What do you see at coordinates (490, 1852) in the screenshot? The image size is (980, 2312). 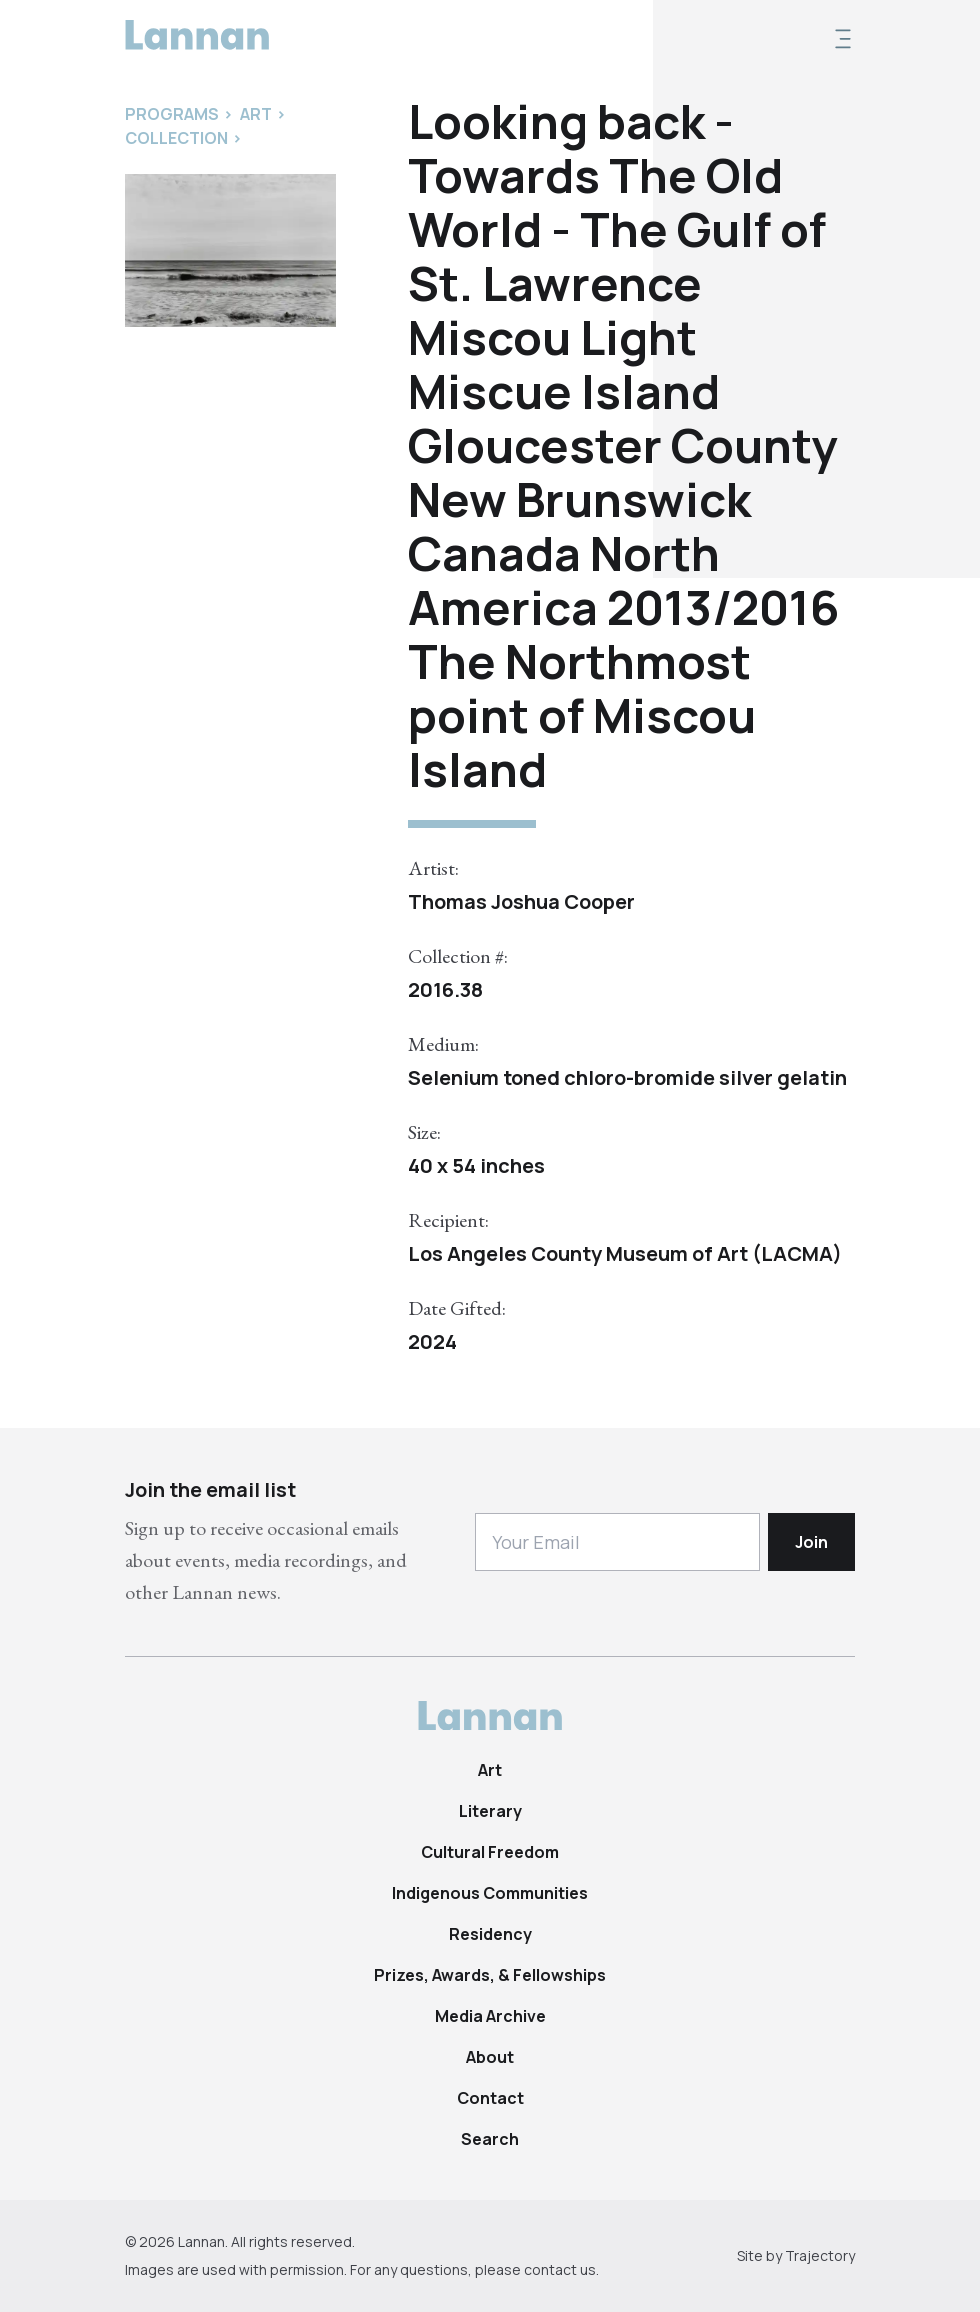 I see `Cultural Freedom` at bounding box center [490, 1852].